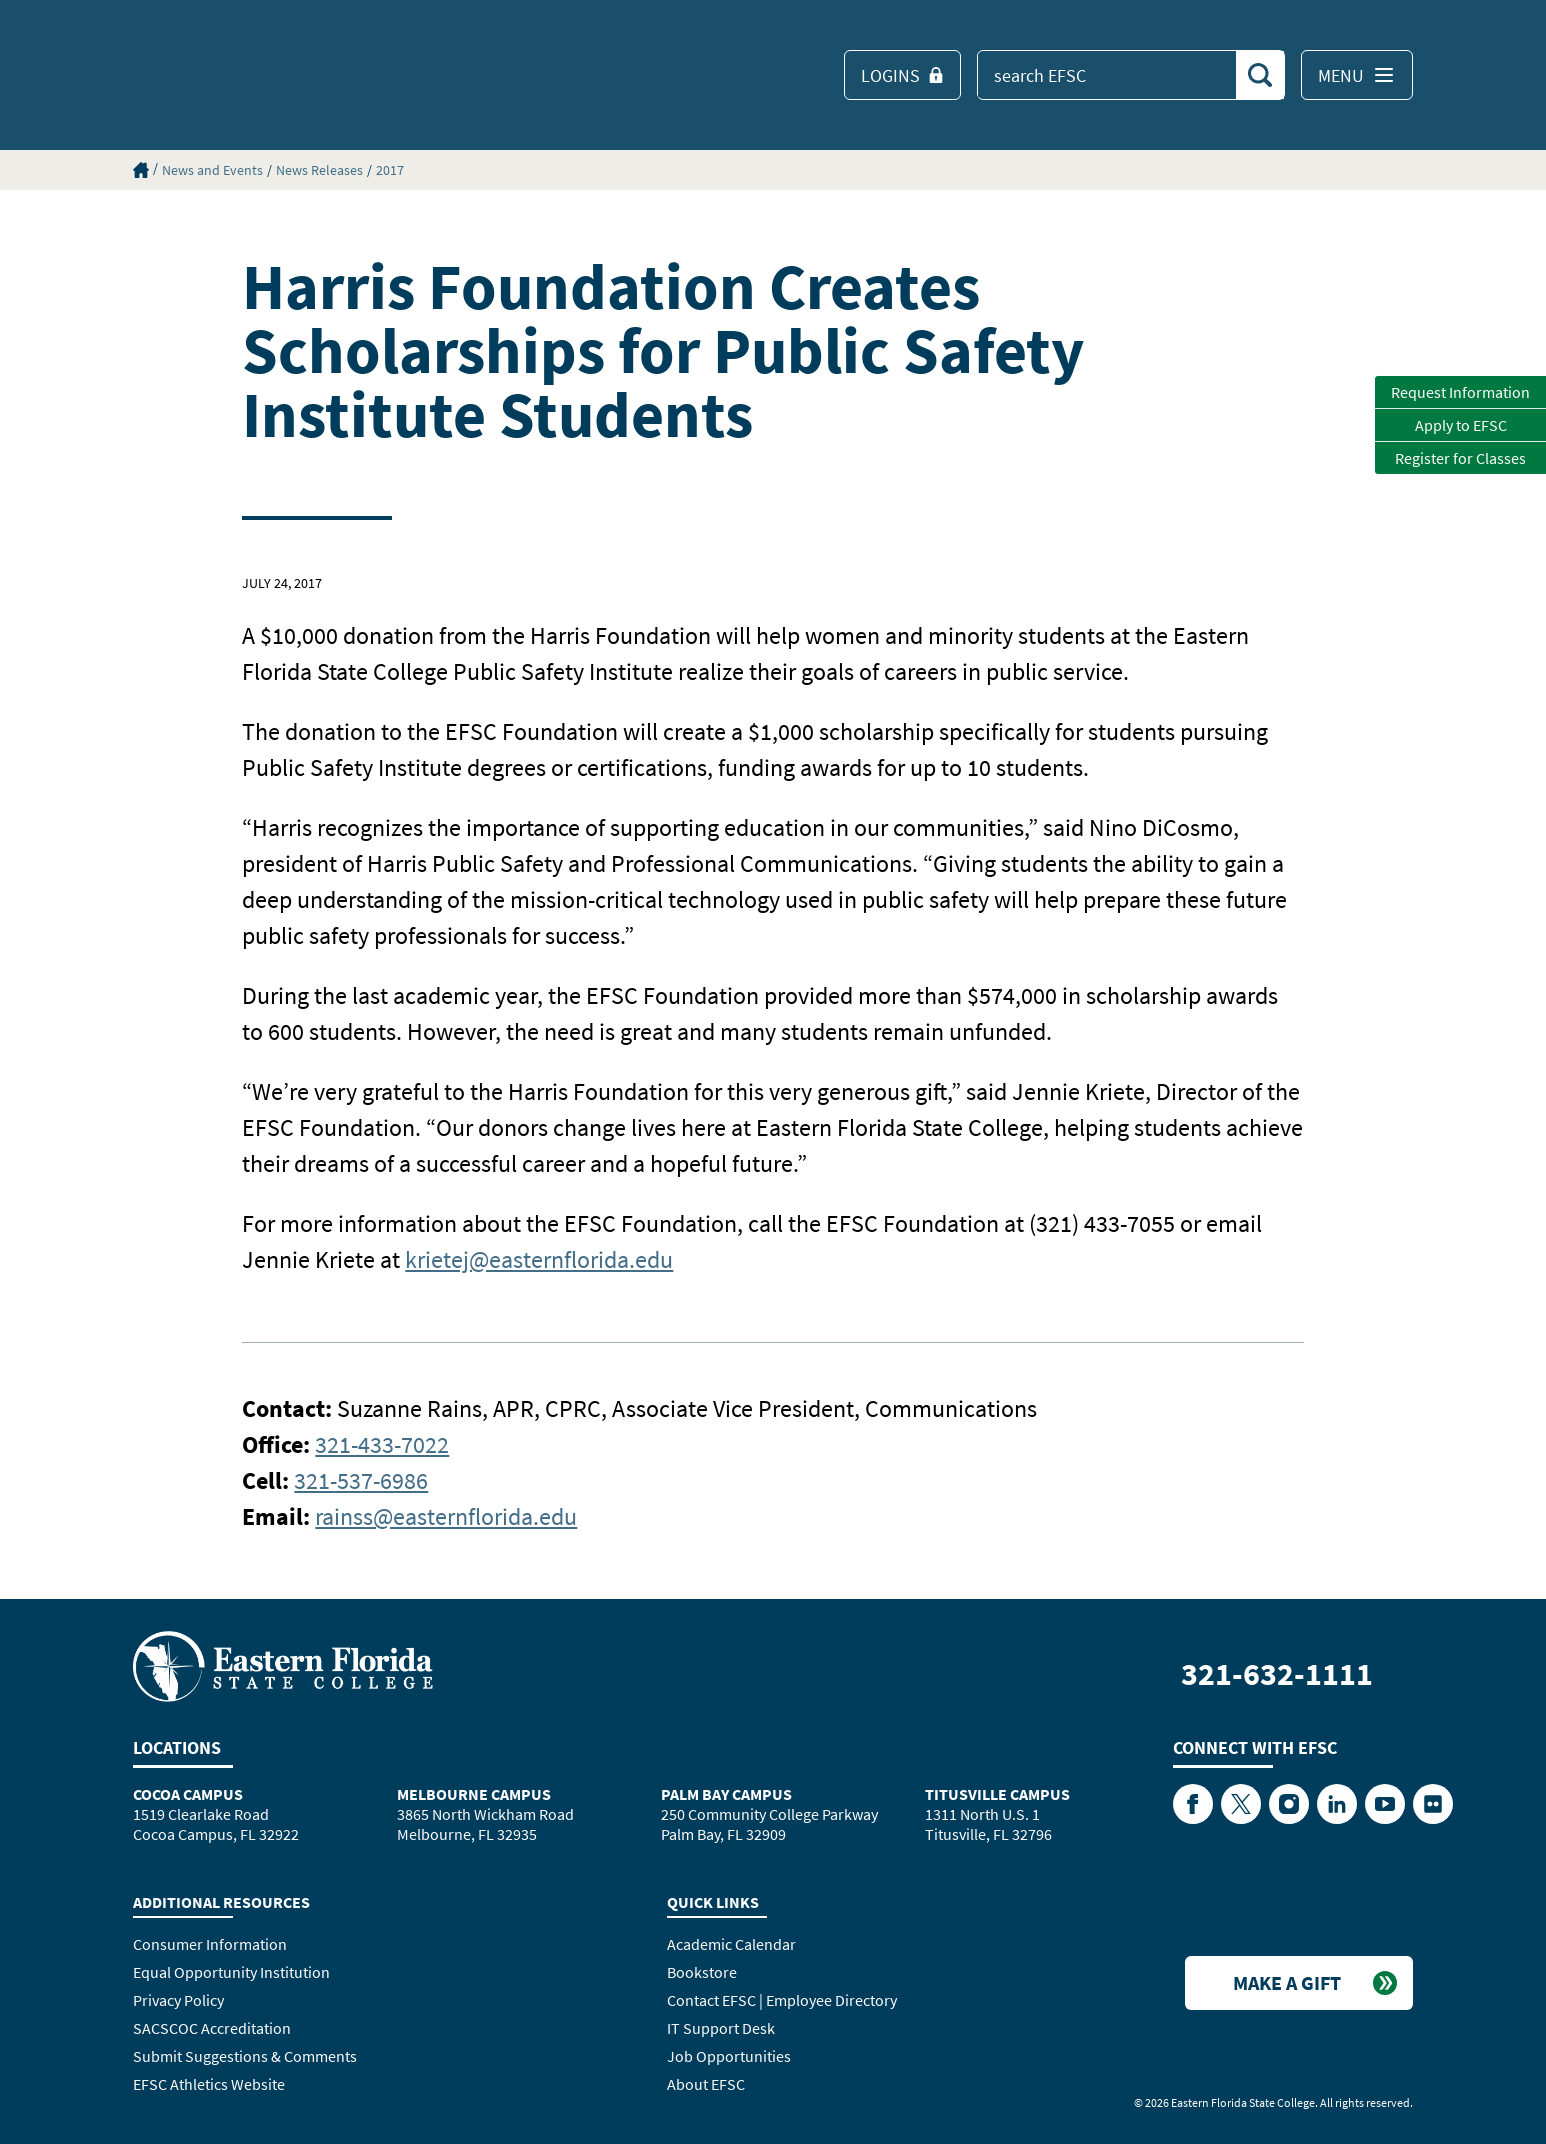 This screenshot has width=1546, height=2144. Describe the element at coordinates (997, 1794) in the screenshot. I see `Titusville Campus` at that location.